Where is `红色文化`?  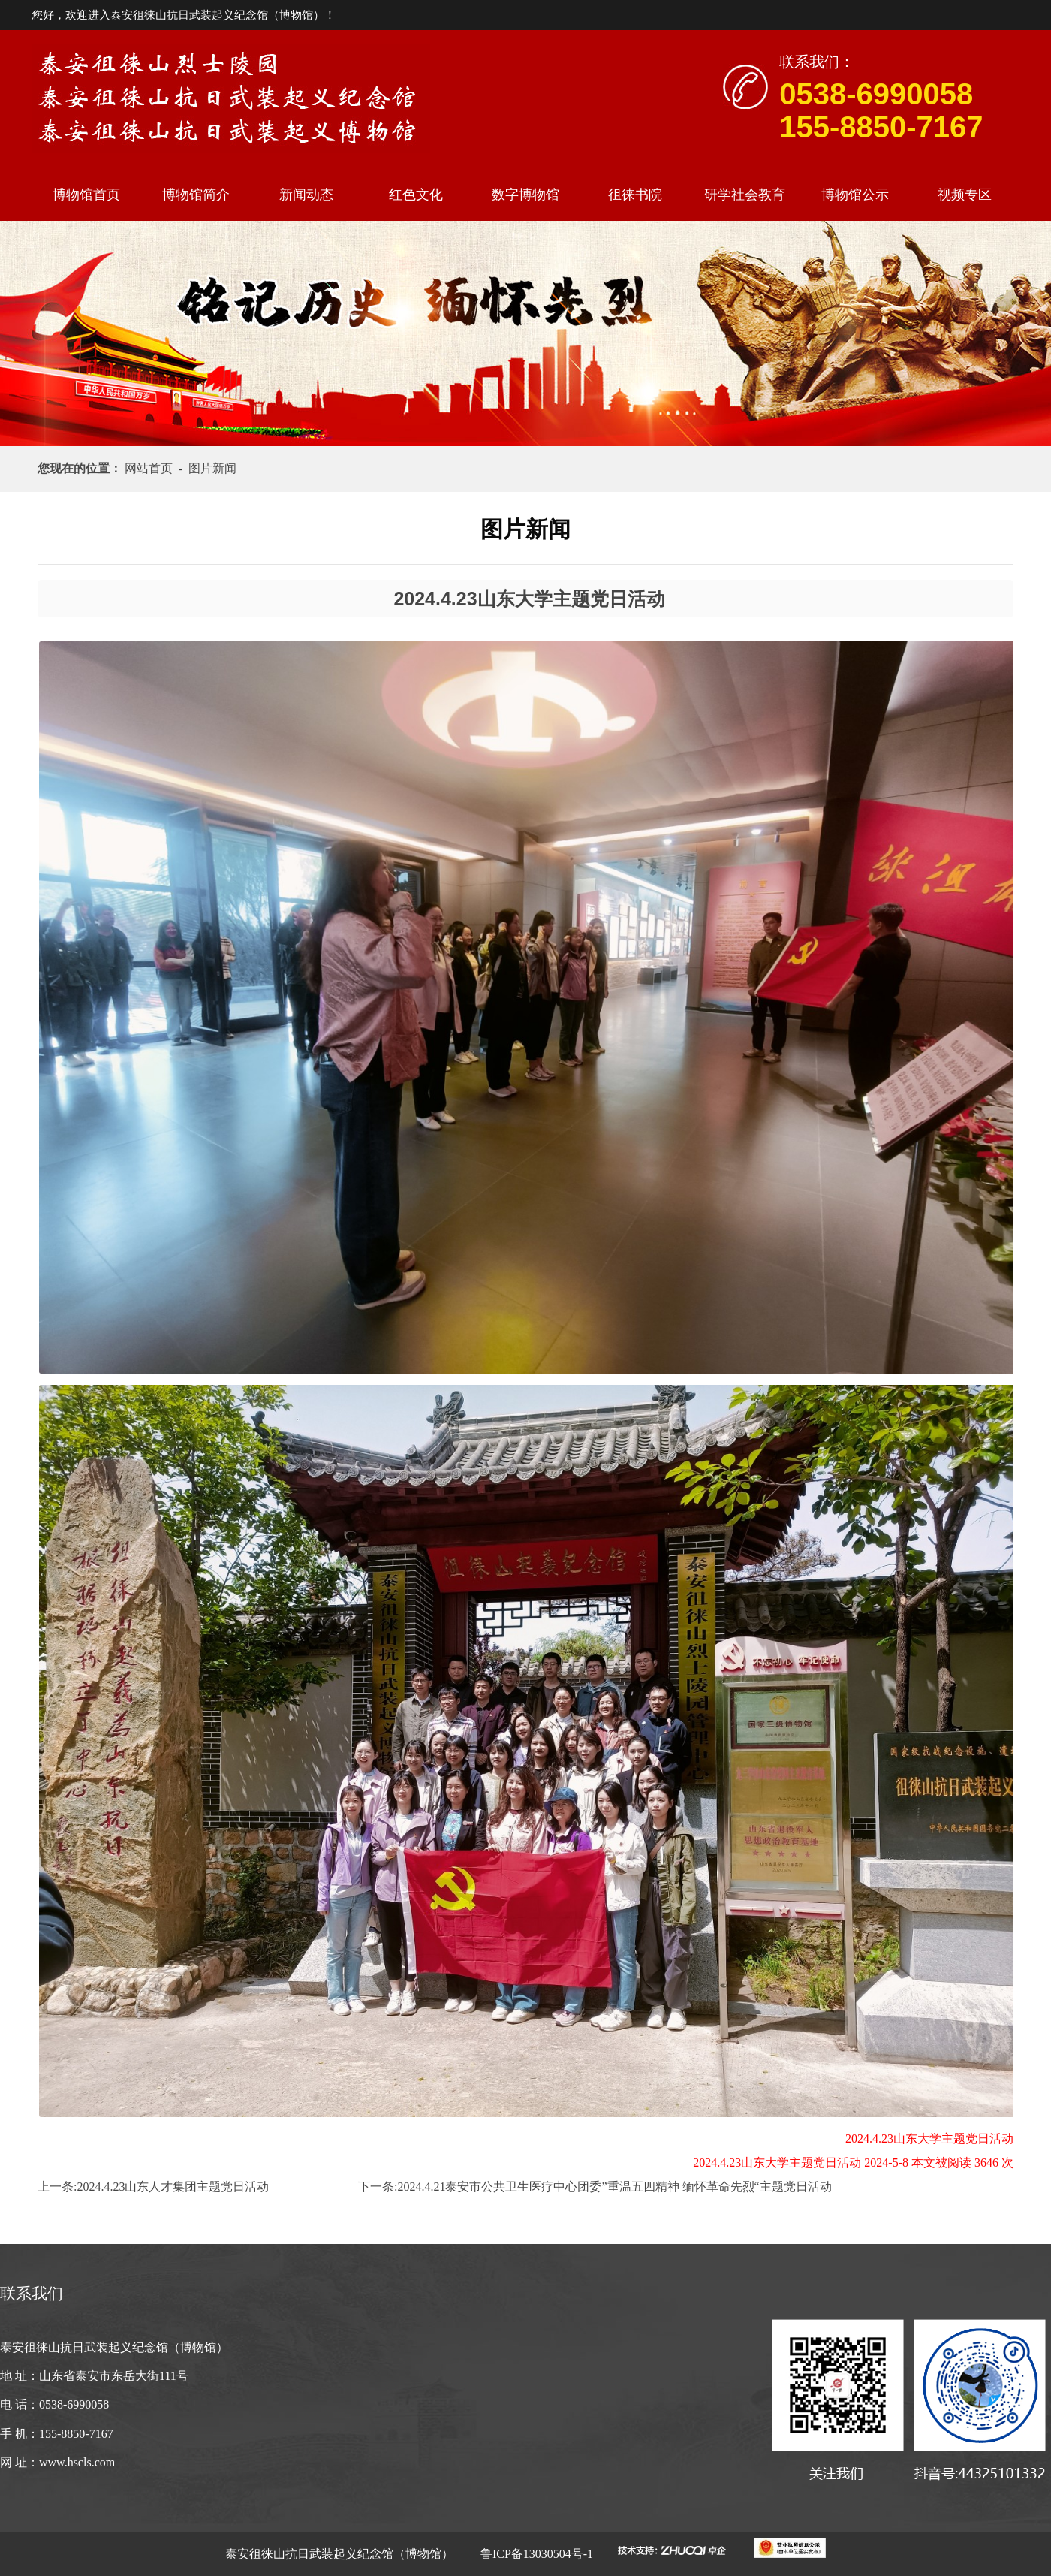
红色文化 is located at coordinates (416, 194).